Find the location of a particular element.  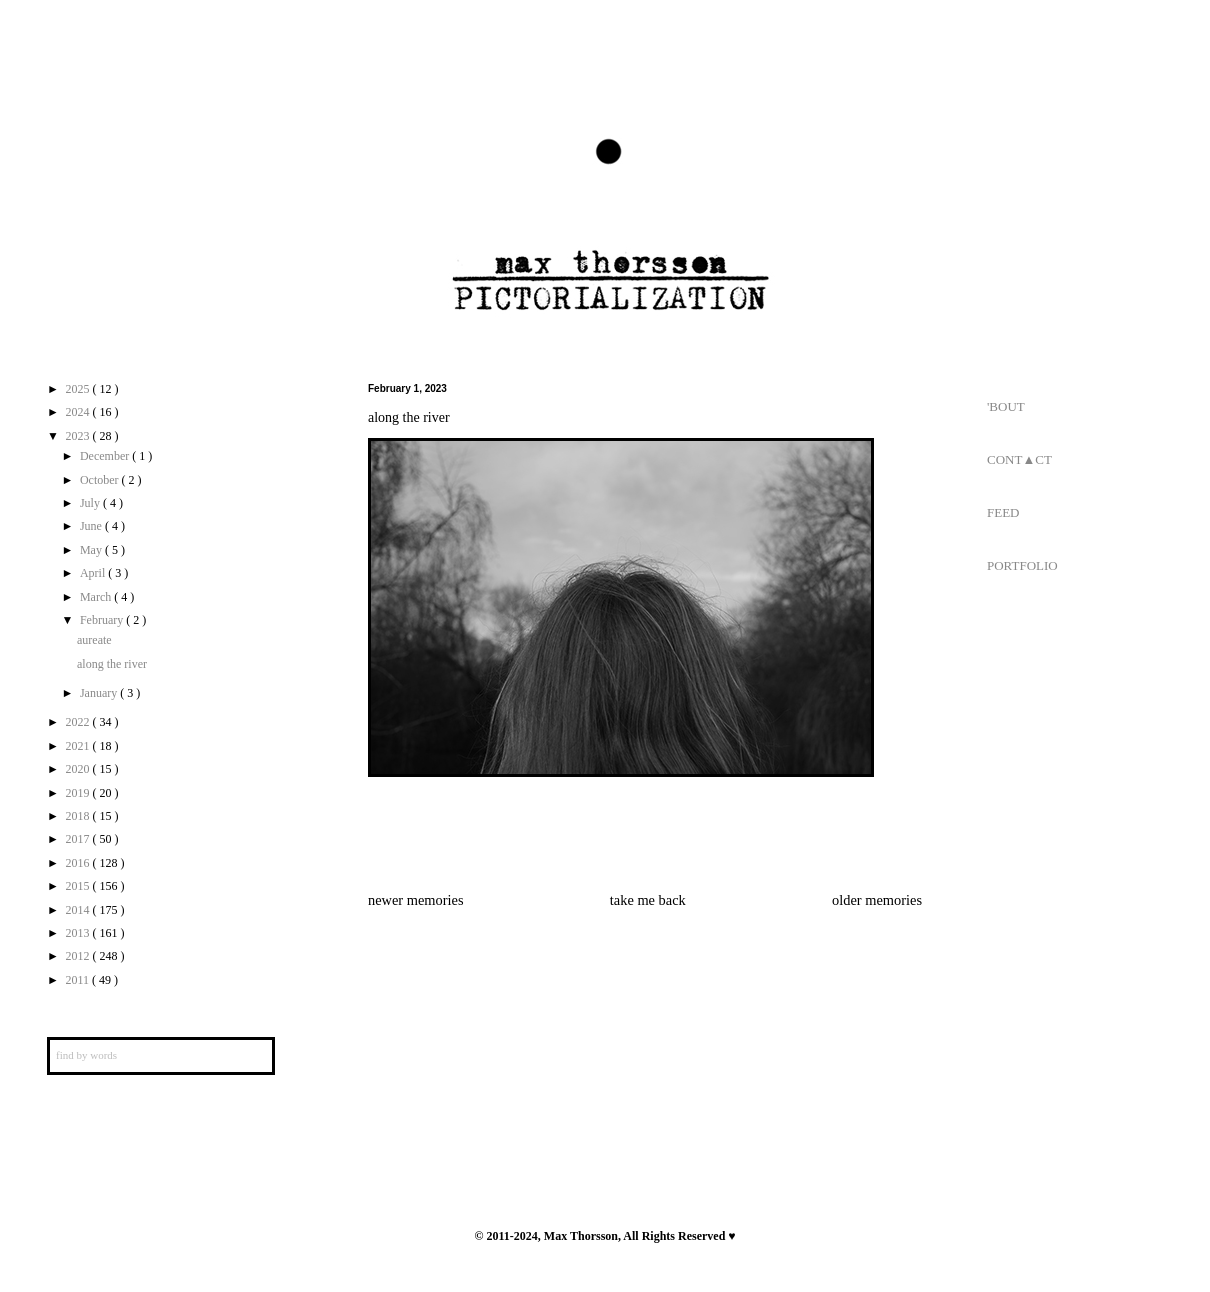

2012 is located at coordinates (79, 956).